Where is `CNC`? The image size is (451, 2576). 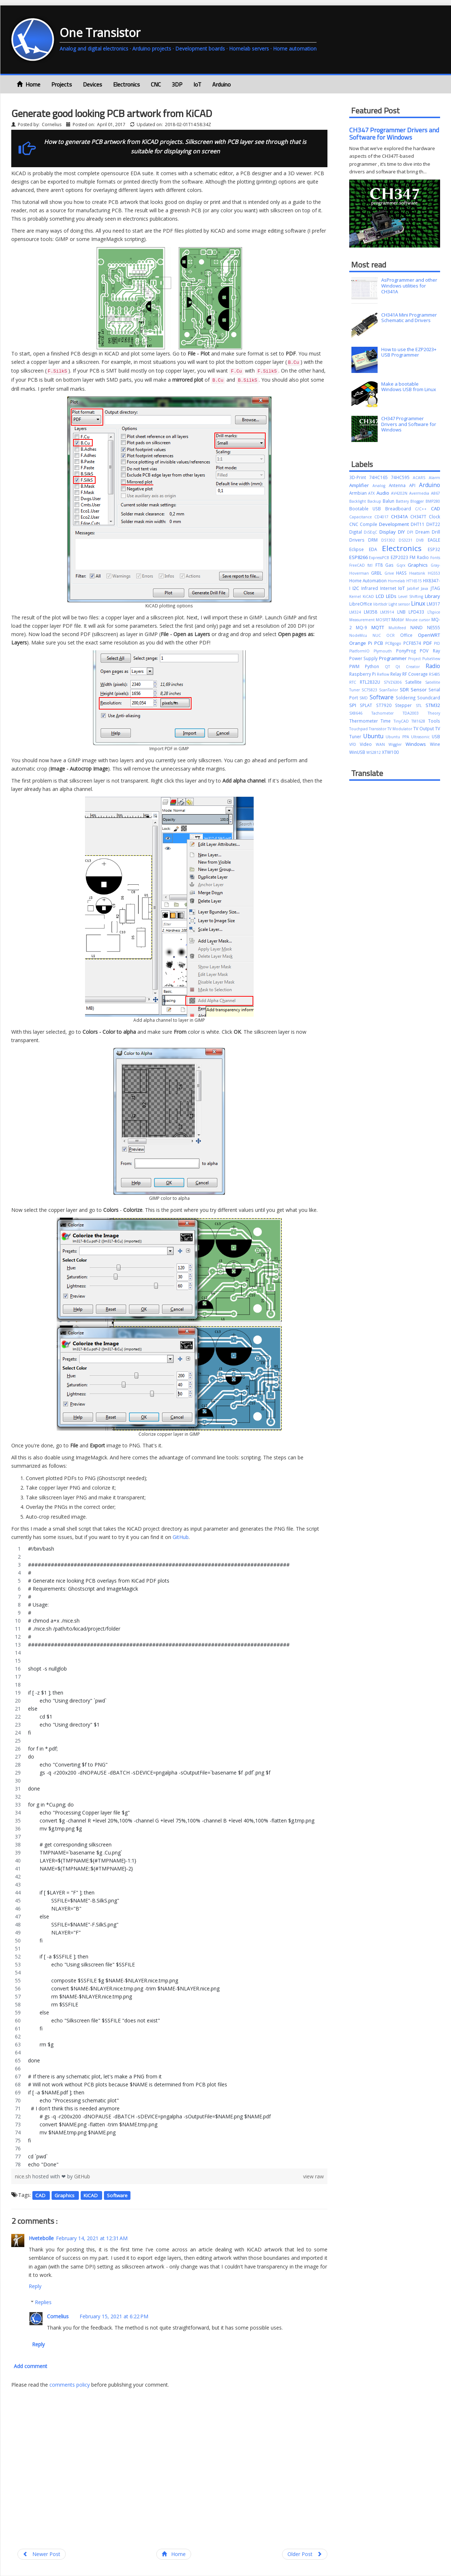
CNC is located at coordinates (156, 84).